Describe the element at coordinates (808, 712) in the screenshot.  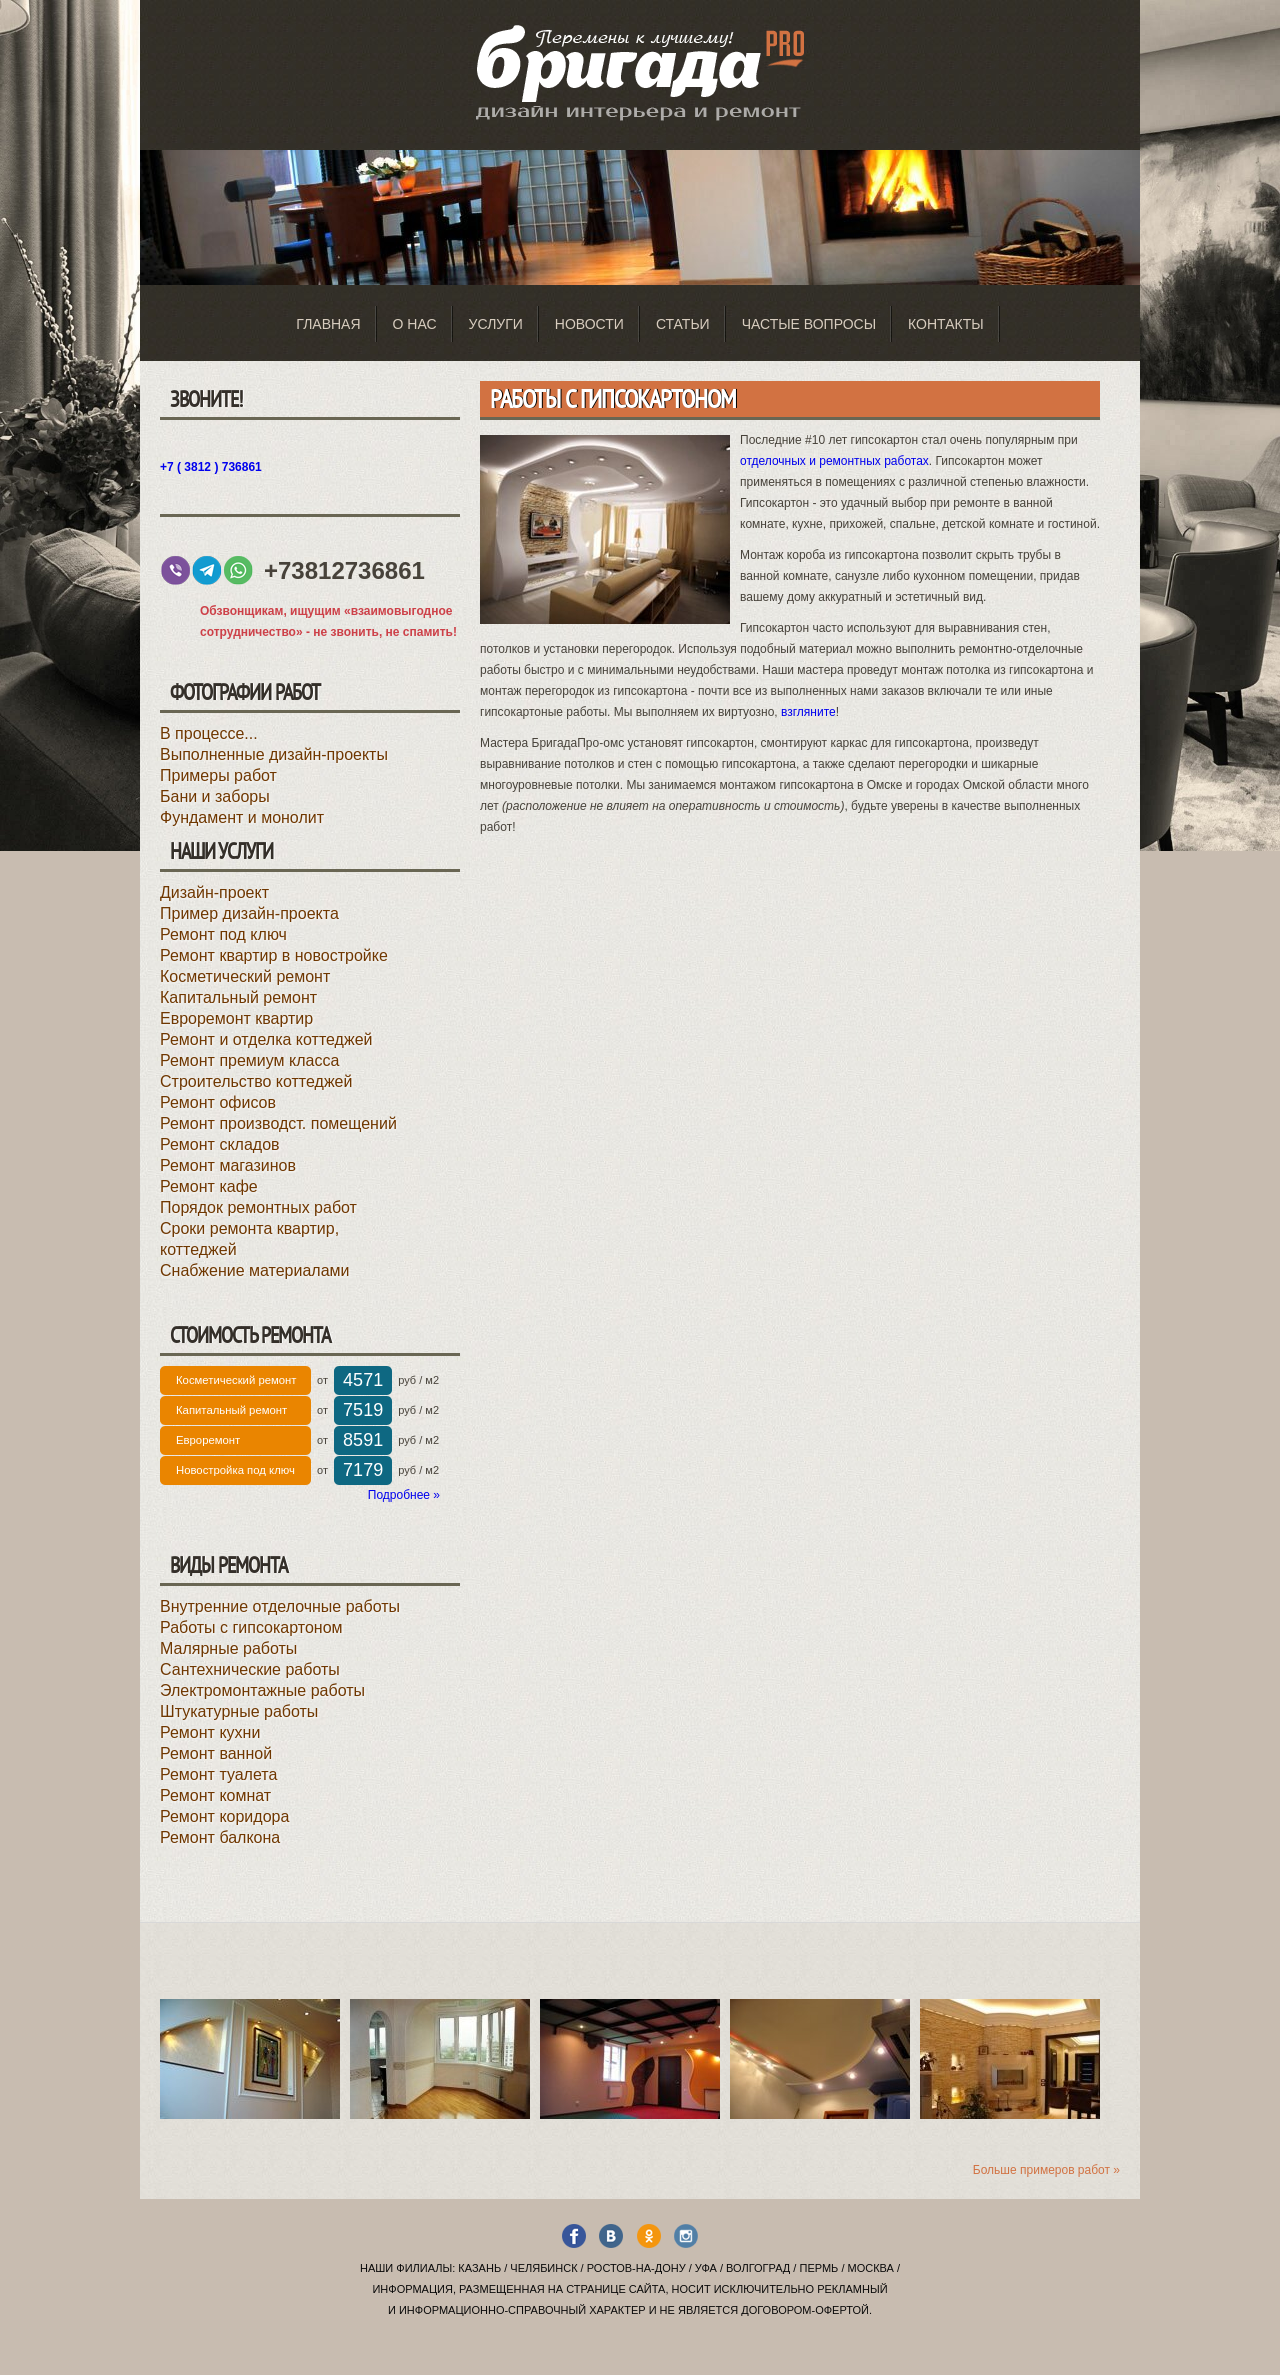
I see `взгляните` at that location.